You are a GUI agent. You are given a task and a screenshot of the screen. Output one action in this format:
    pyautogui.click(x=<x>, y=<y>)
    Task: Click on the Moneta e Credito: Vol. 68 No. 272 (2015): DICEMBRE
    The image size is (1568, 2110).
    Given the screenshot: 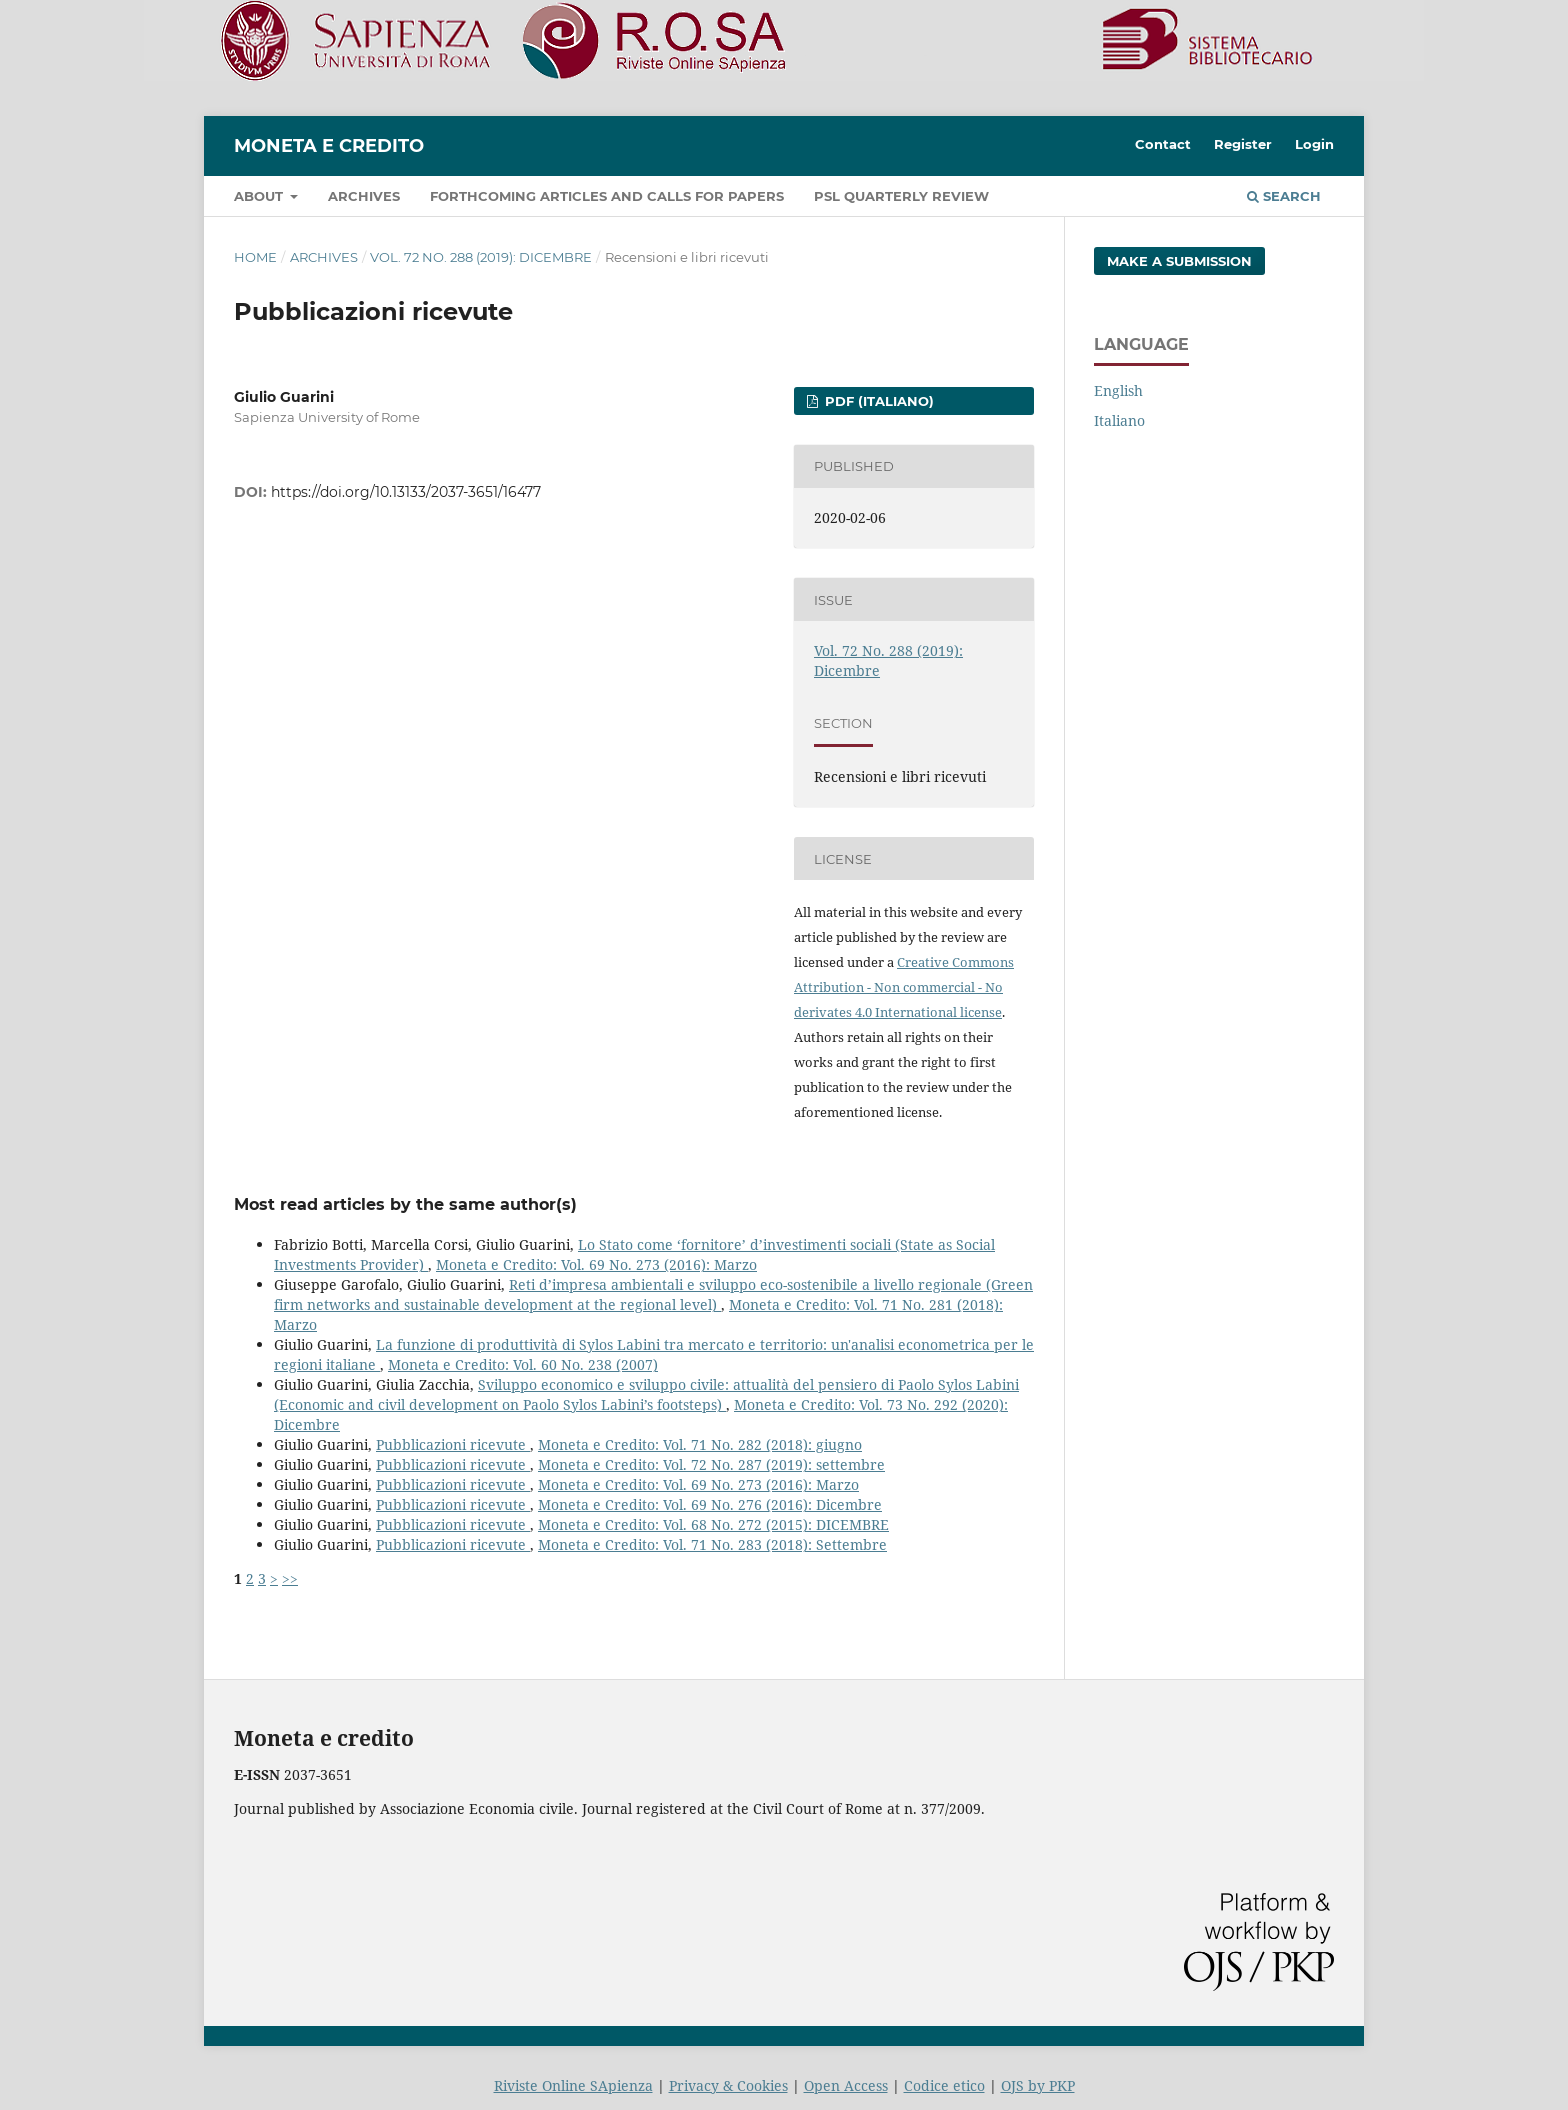 What is the action you would take?
    pyautogui.click(x=713, y=1524)
    